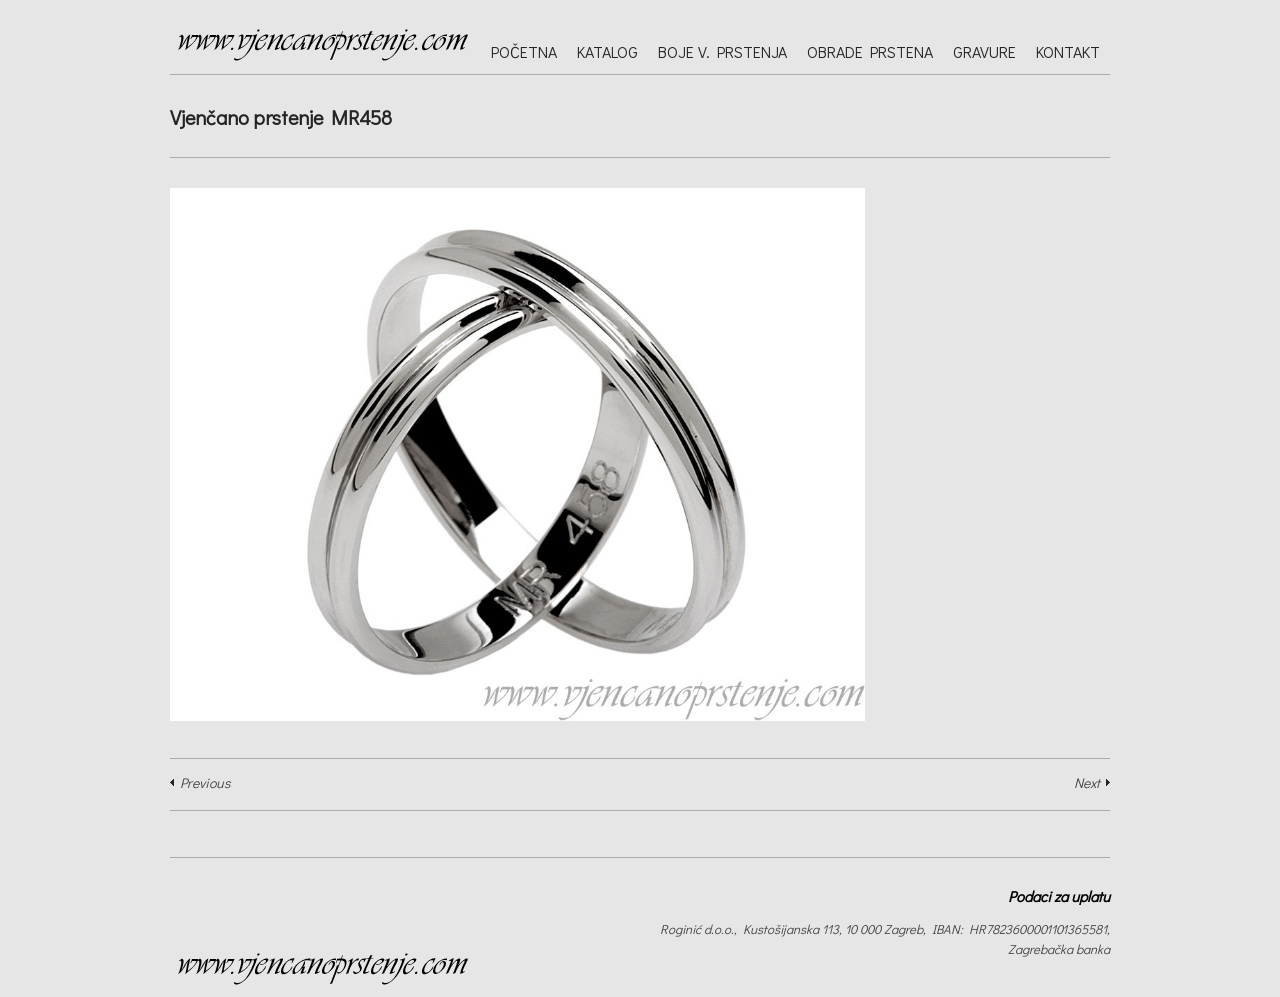 This screenshot has height=997, width=1280. Describe the element at coordinates (870, 51) in the screenshot. I see `Obrade prstena` at that location.